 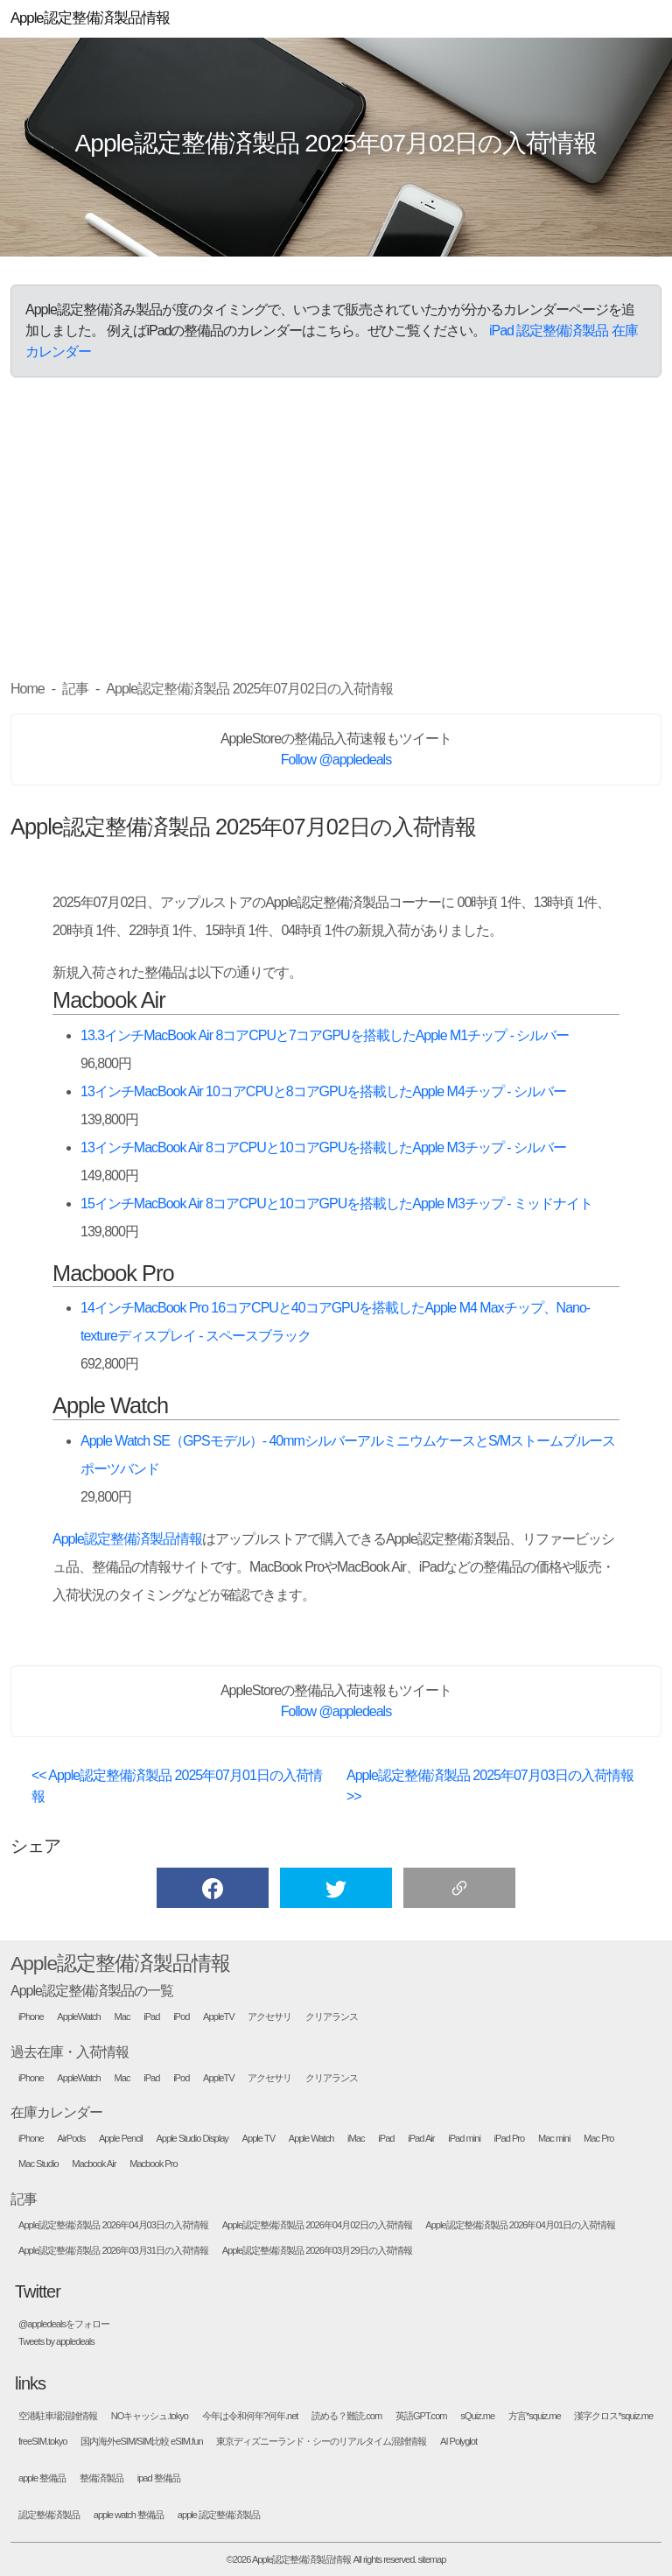 What do you see at coordinates (181, 2017) in the screenshot?
I see `iPod` at bounding box center [181, 2017].